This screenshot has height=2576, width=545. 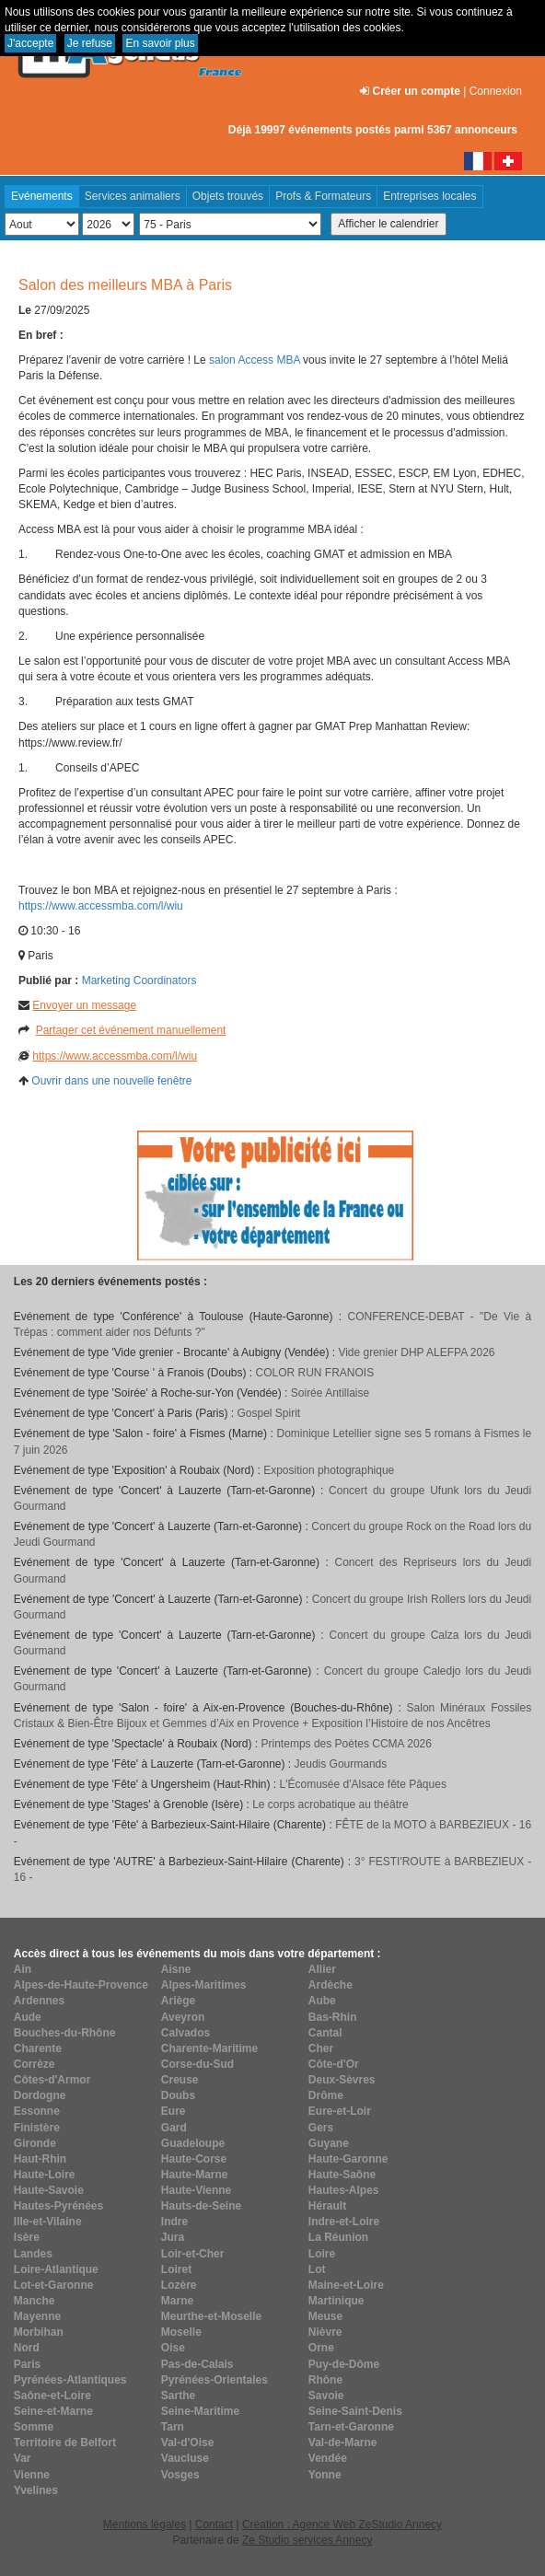 What do you see at coordinates (81, 1984) in the screenshot?
I see `Alpes-de-Haute-Provence` at bounding box center [81, 1984].